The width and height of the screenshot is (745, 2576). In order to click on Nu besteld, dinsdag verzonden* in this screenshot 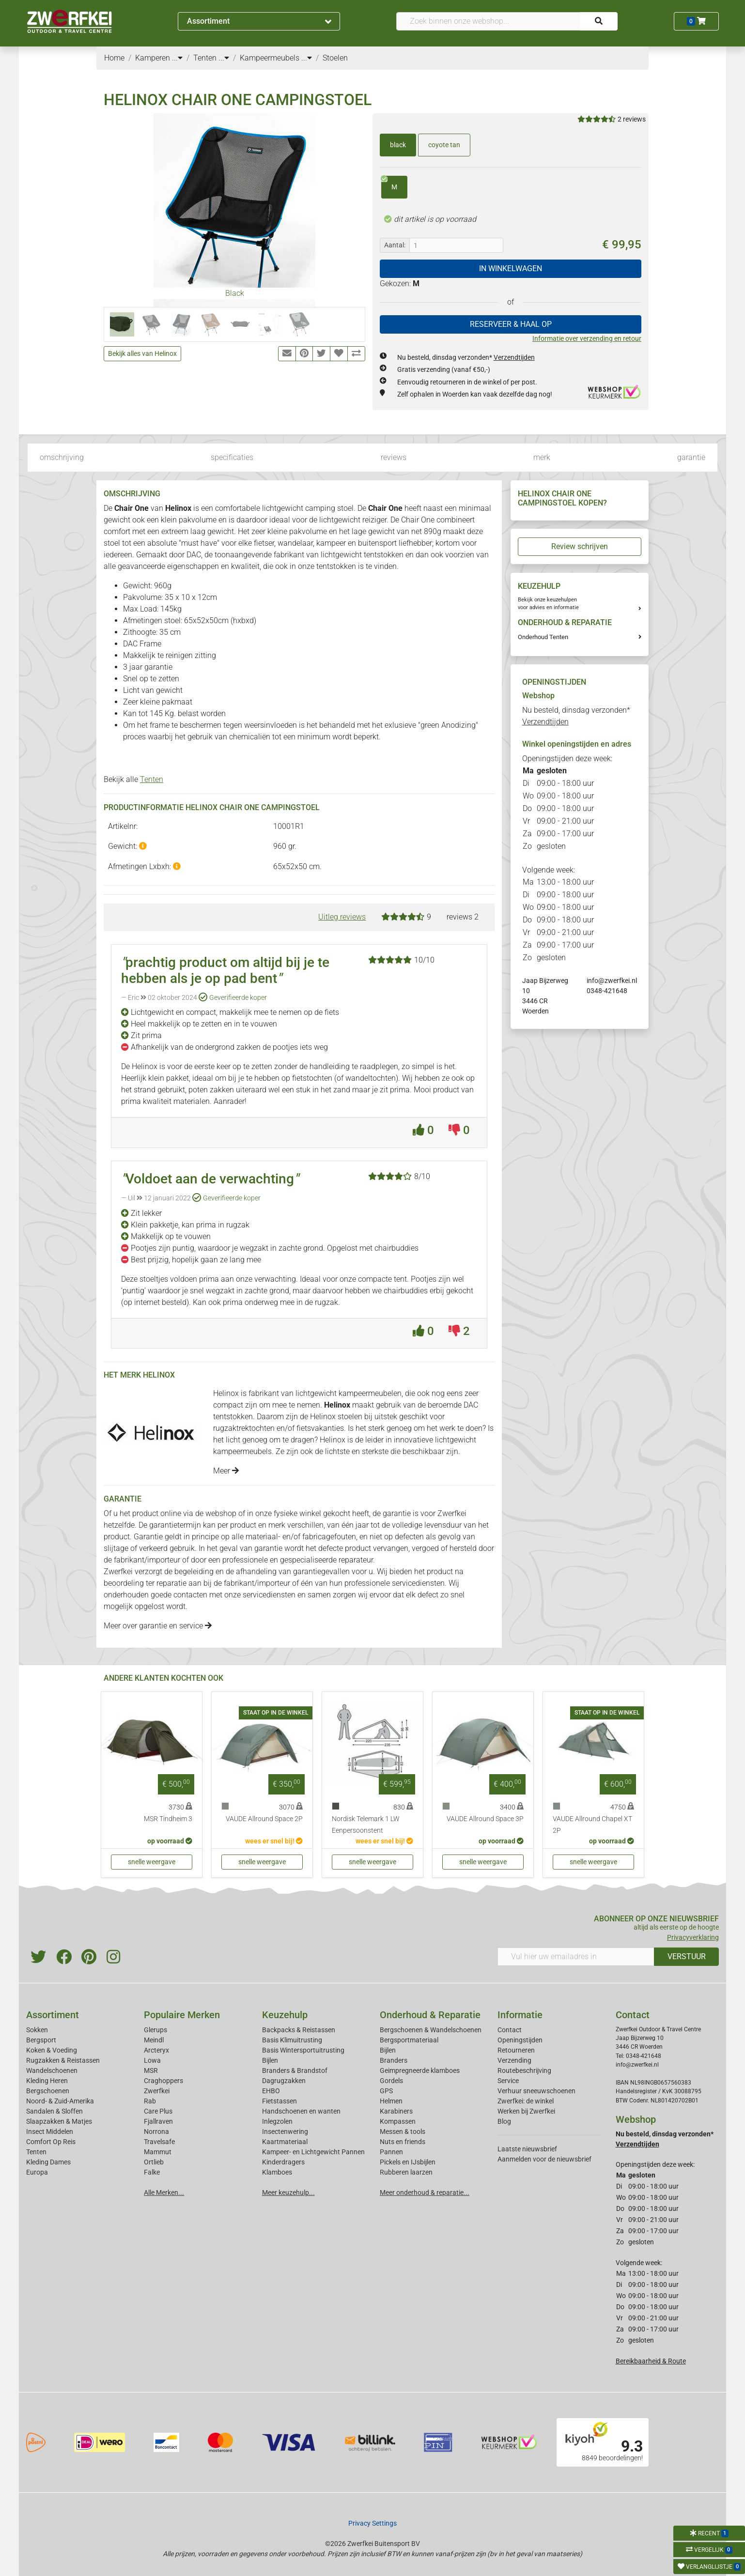, I will do `click(466, 357)`.